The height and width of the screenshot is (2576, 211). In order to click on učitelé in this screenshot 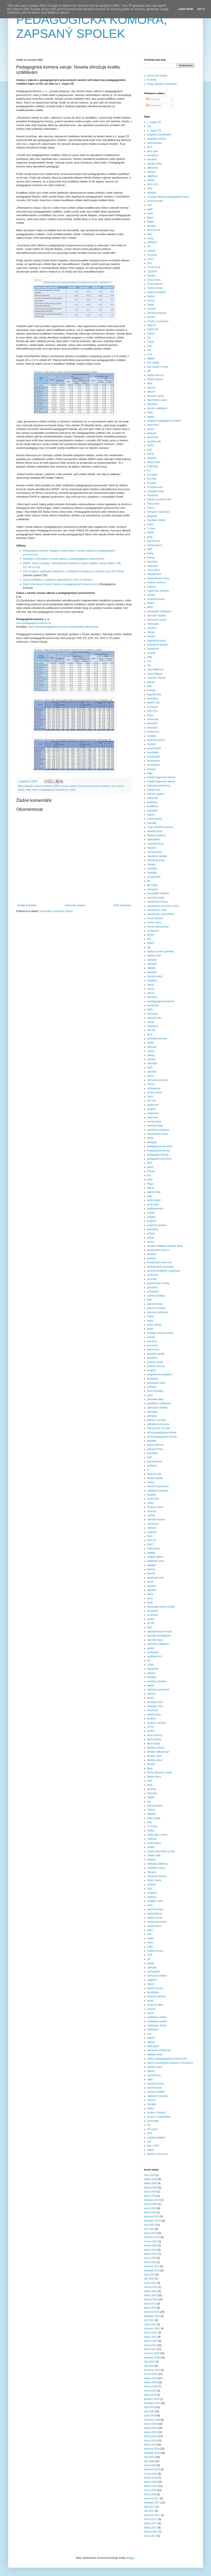, I will do `click(150, 1847)`.